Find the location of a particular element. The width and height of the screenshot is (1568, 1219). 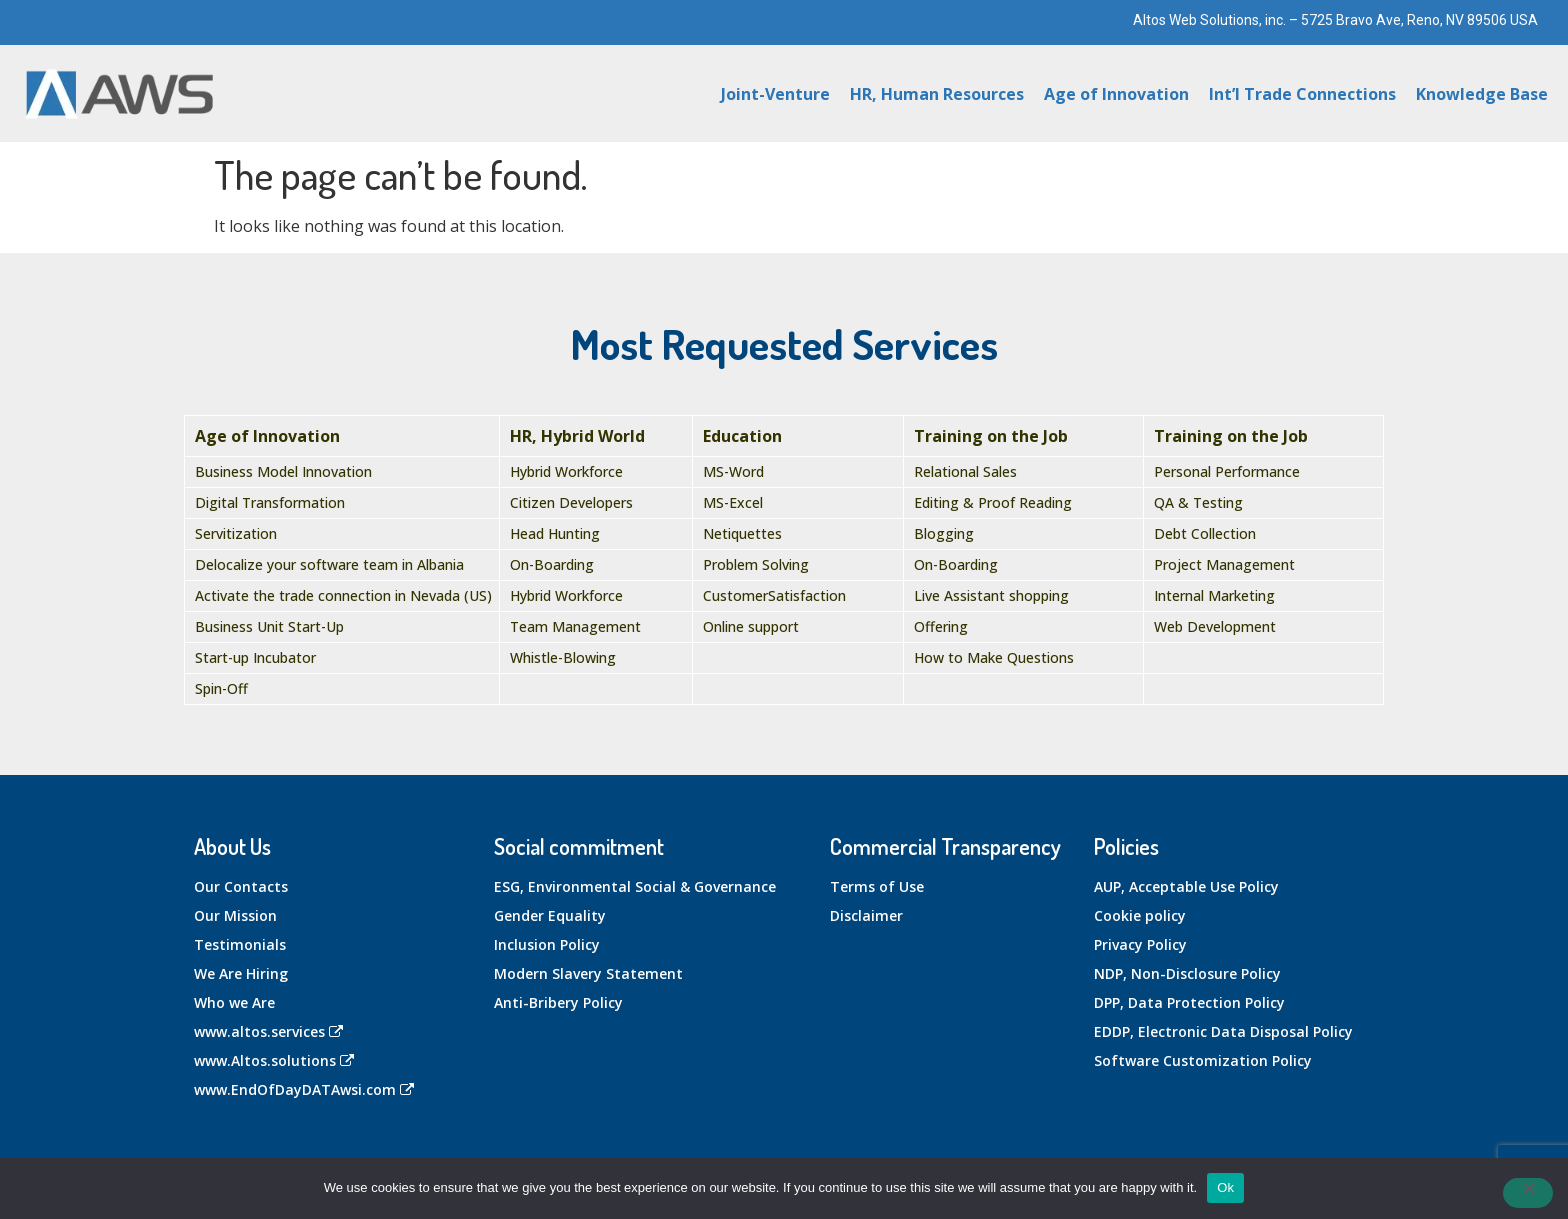

Anti-Bribery Policy is located at coordinates (558, 1002).